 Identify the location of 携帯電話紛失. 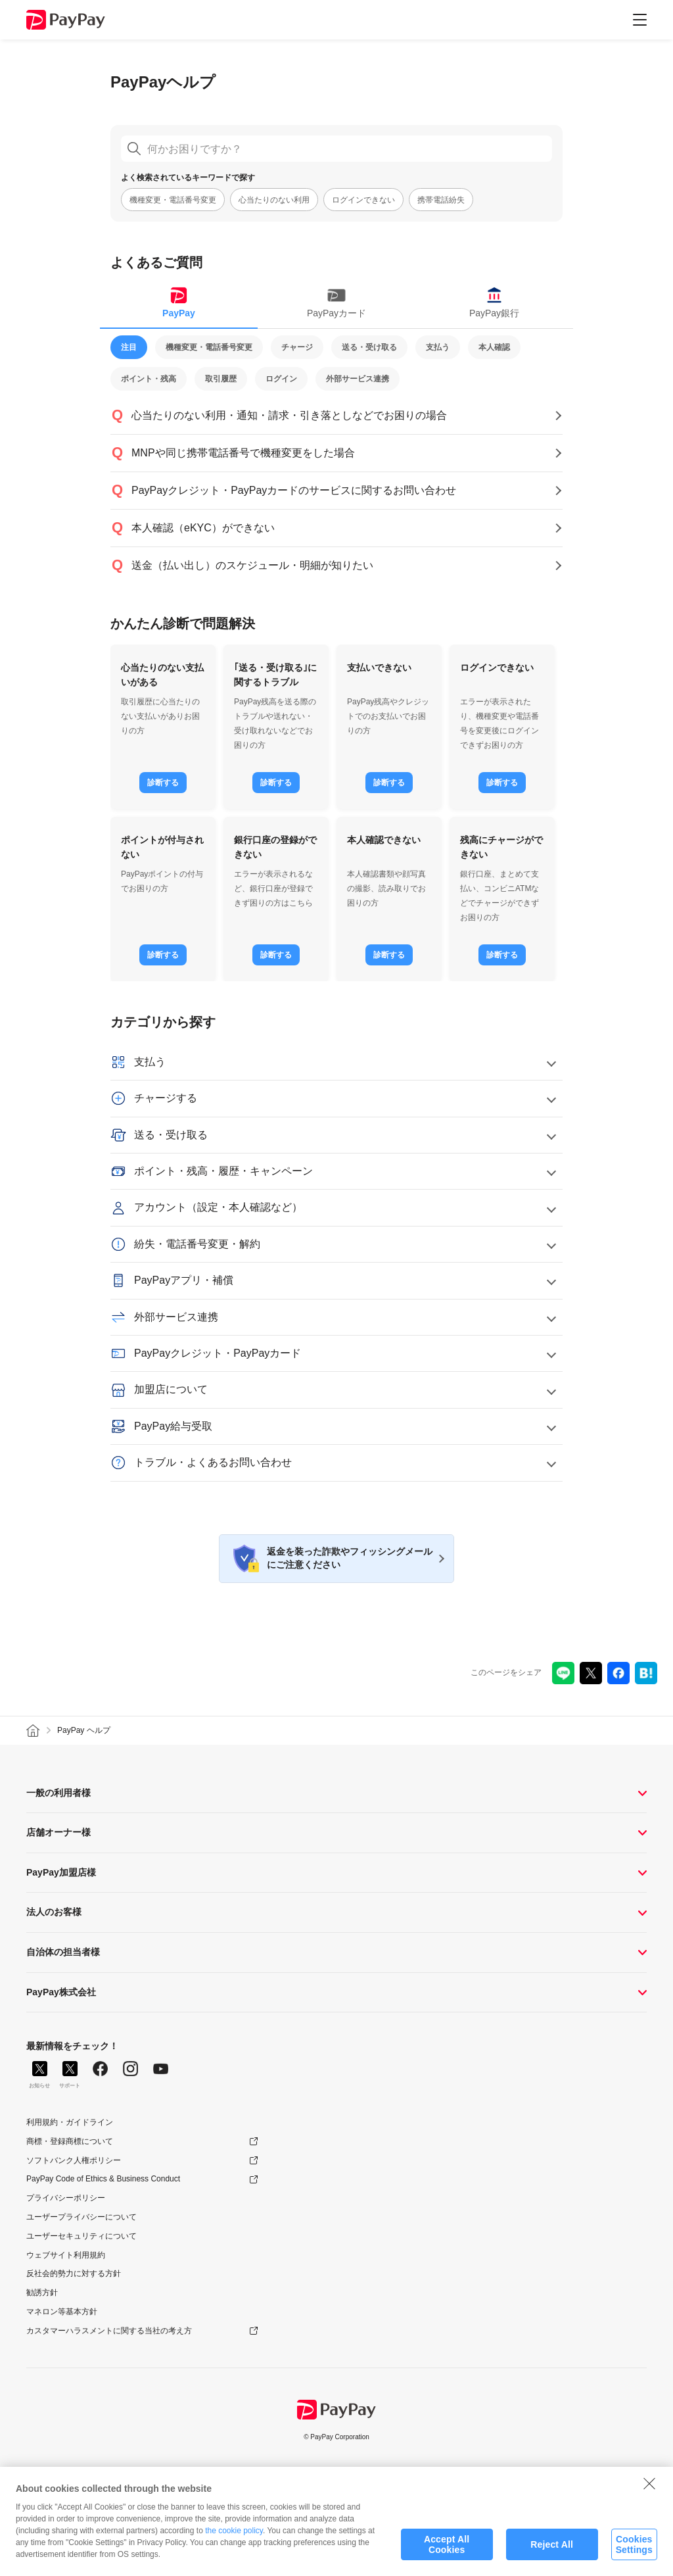
(441, 200).